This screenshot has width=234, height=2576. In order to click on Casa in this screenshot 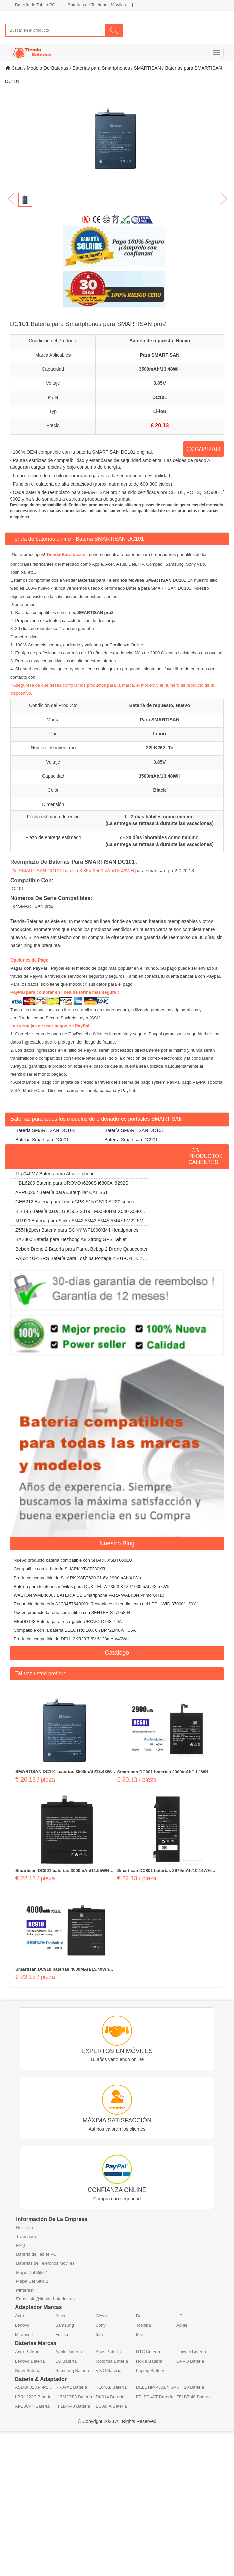, I will do `click(14, 68)`.